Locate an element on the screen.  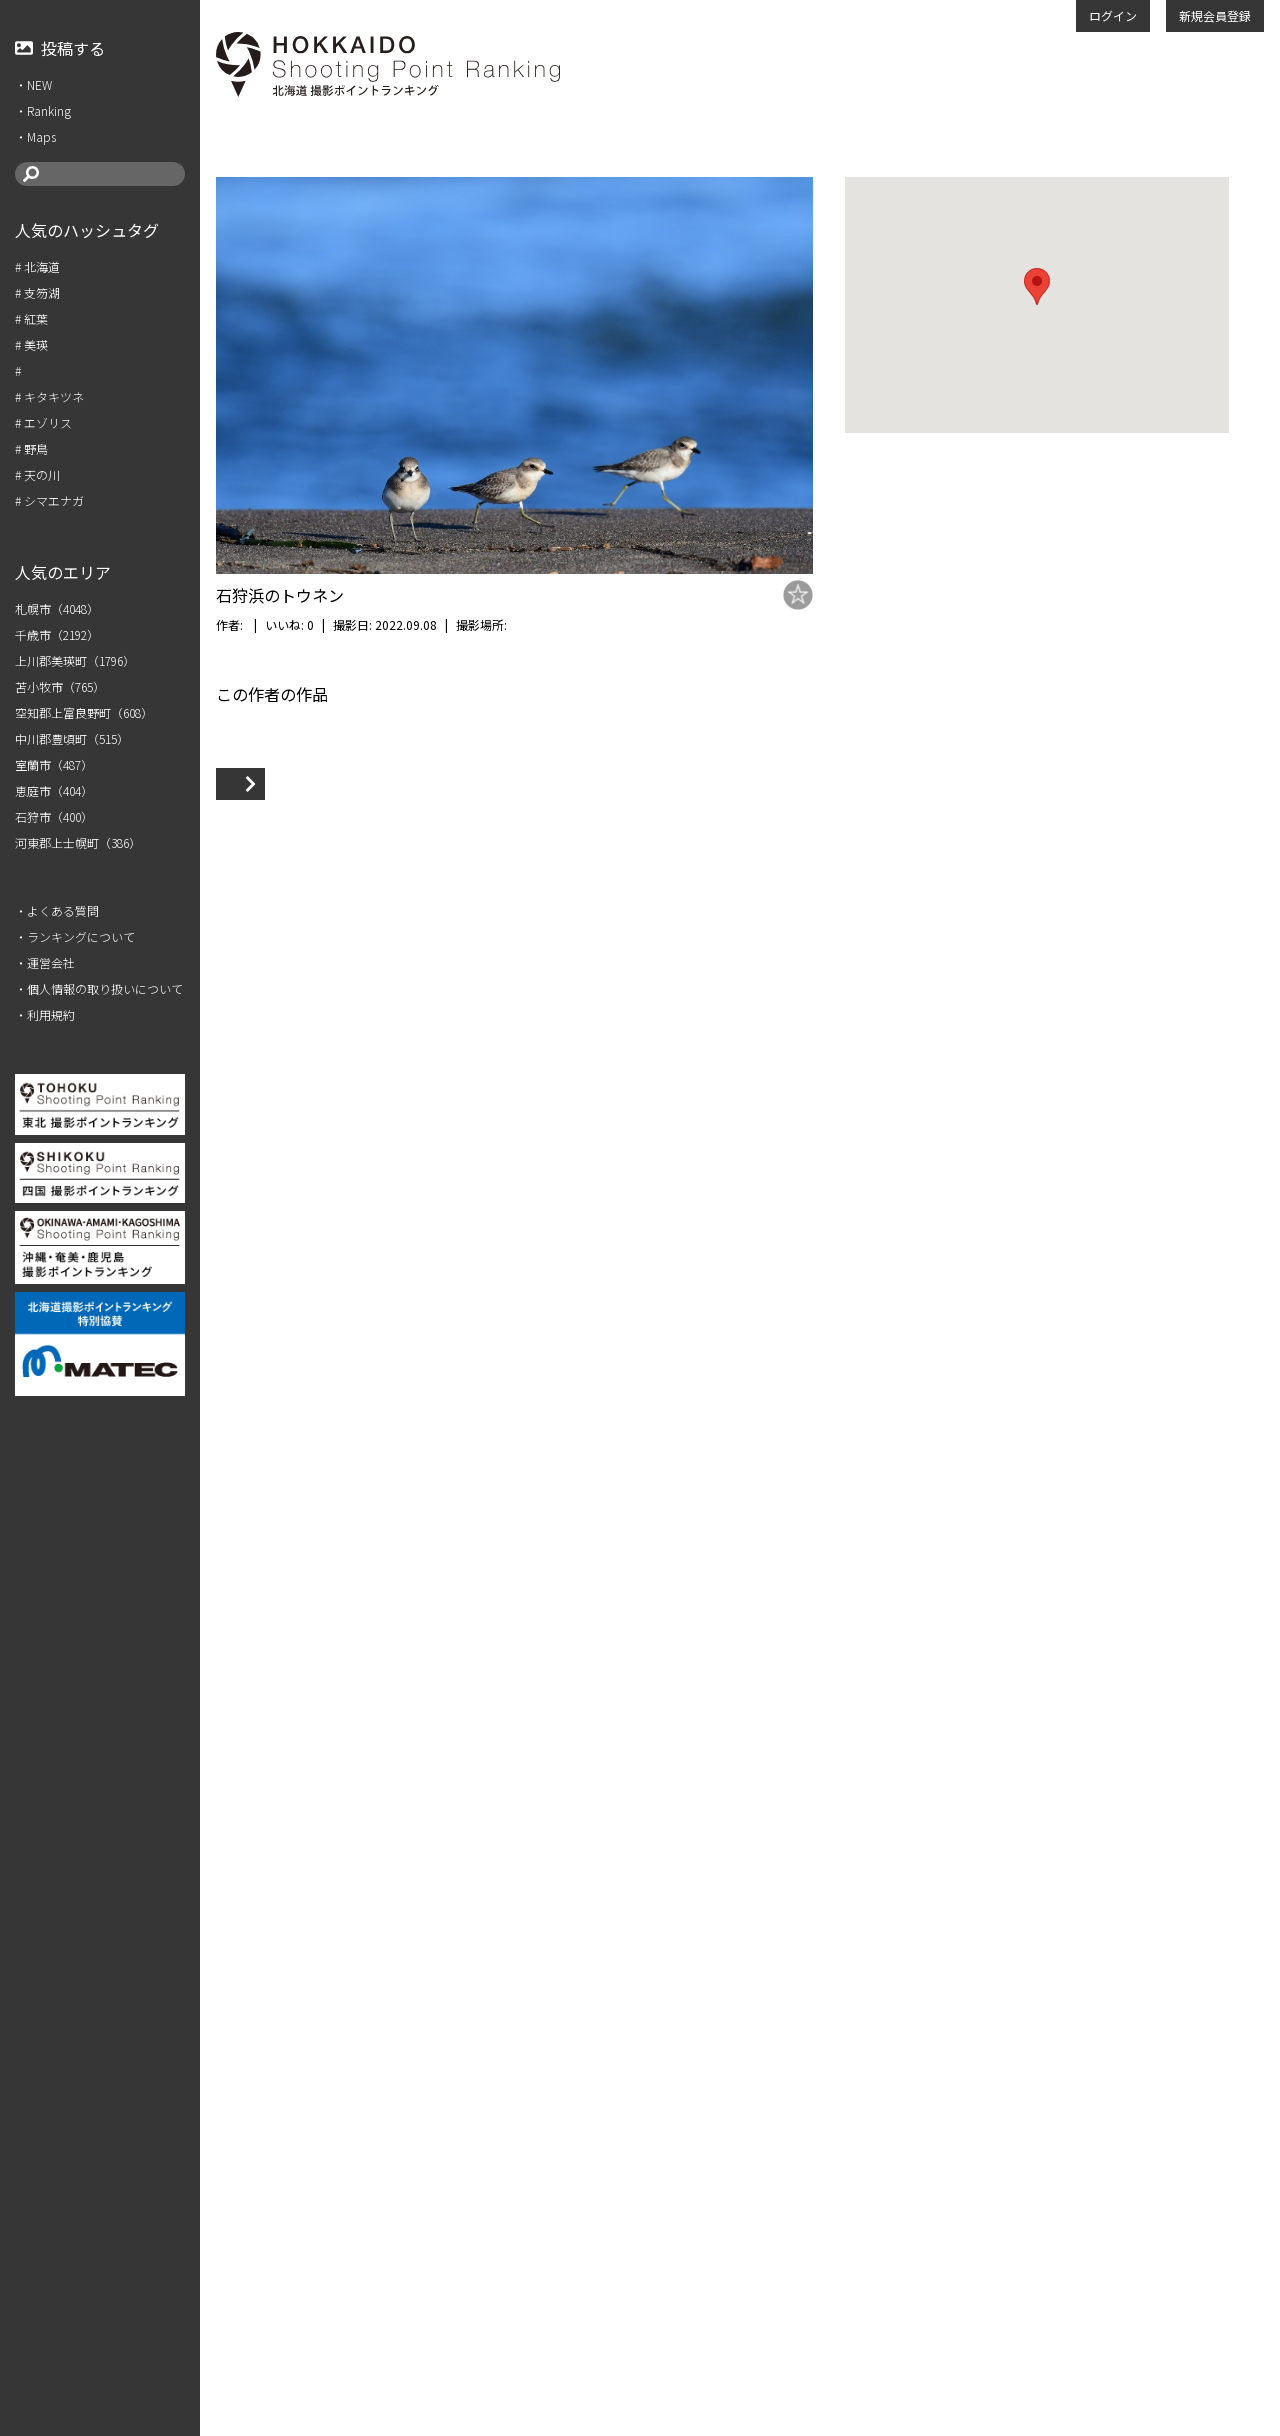
投稿する is located at coordinates (60, 48).